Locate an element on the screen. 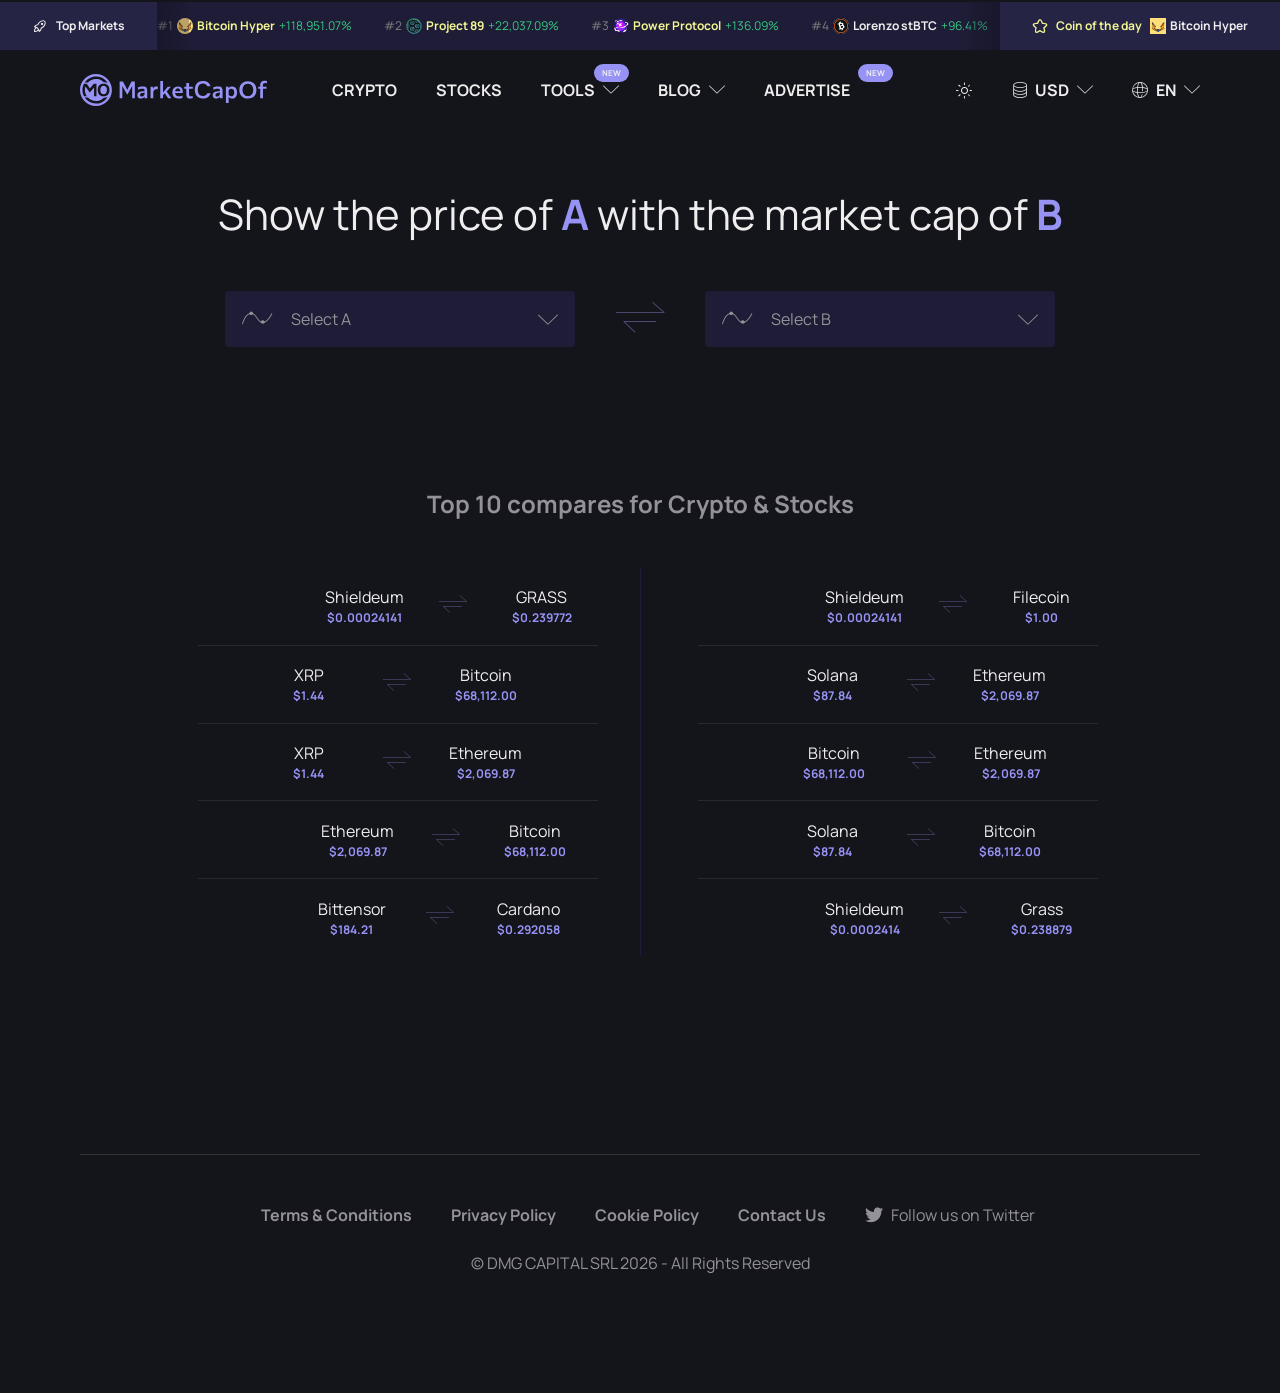  Advertise is located at coordinates (807, 90).